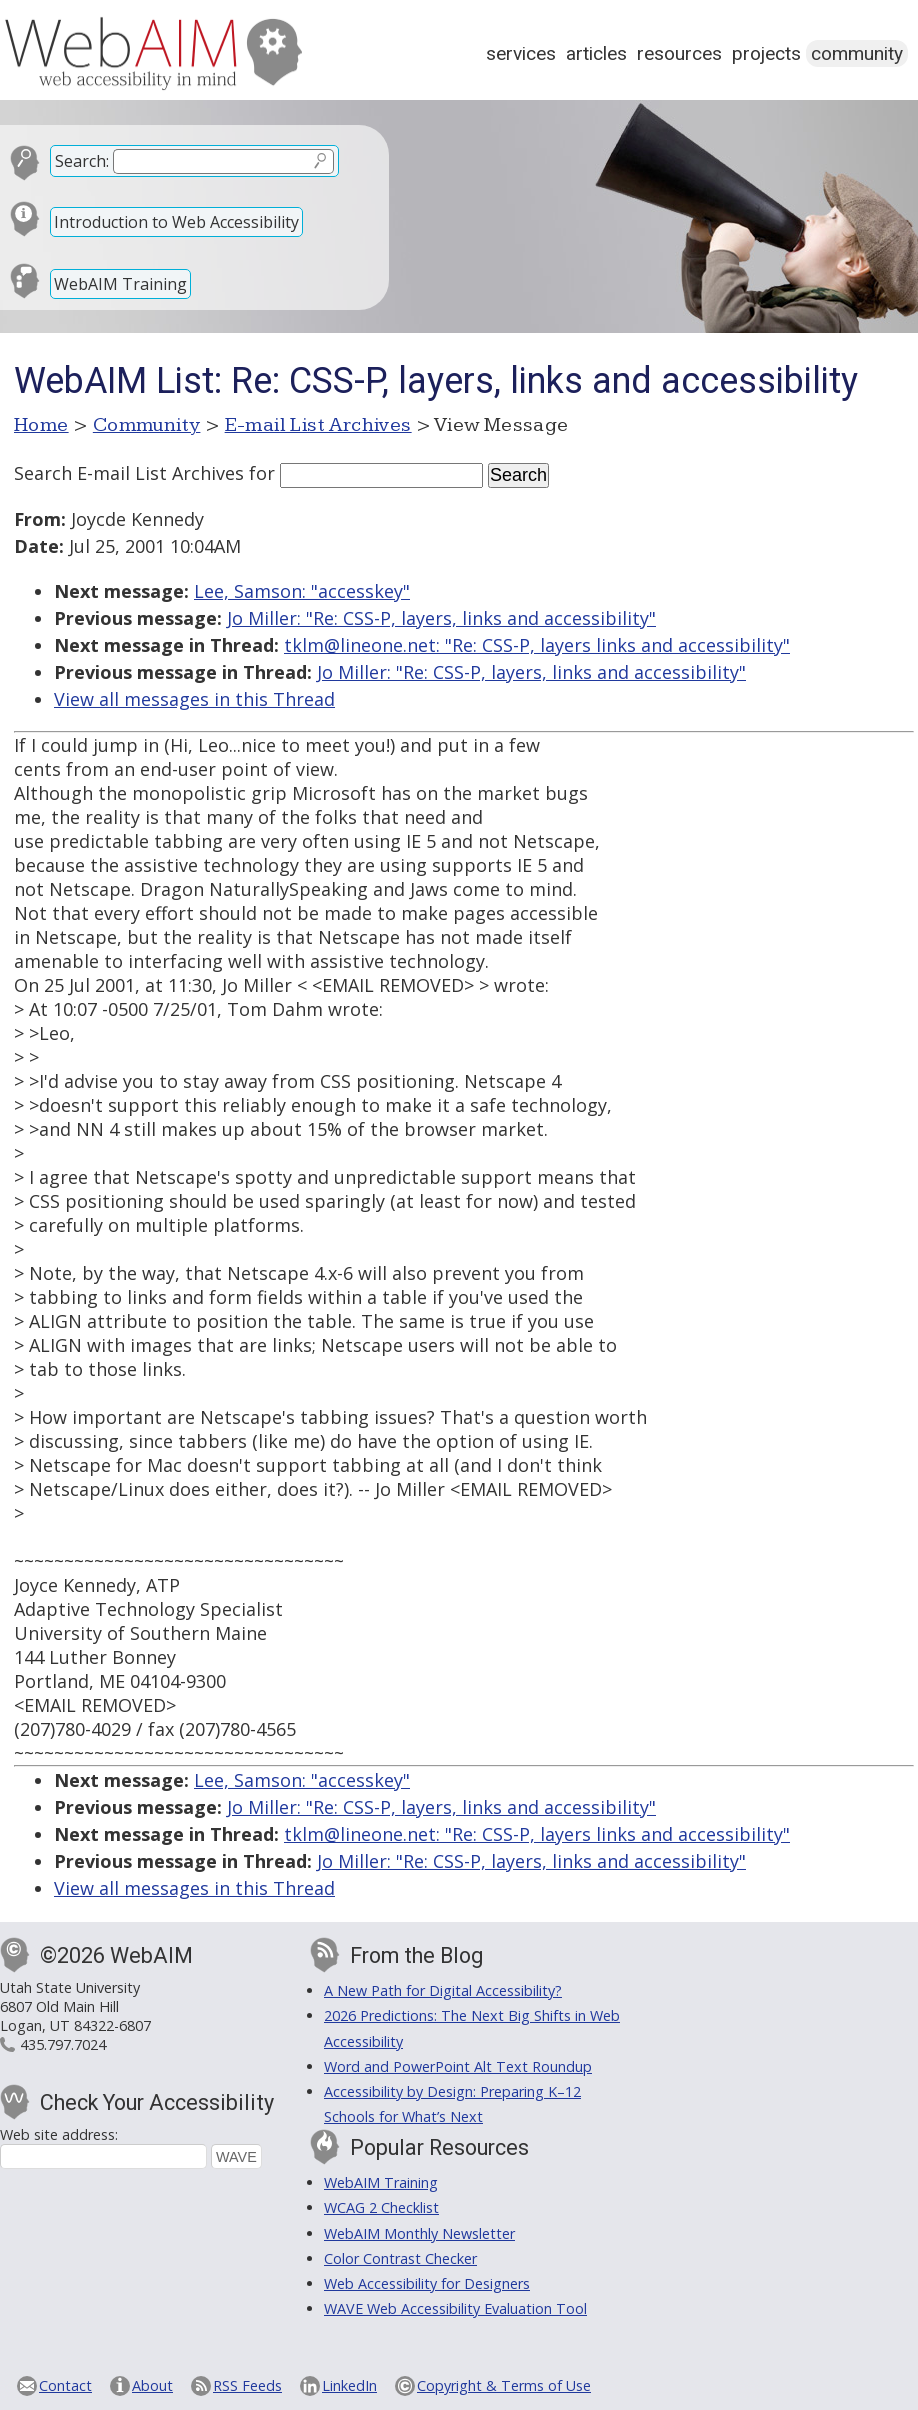  What do you see at coordinates (458, 2066) in the screenshot?
I see `Word and PowerPoint Alt Text Roundup` at bounding box center [458, 2066].